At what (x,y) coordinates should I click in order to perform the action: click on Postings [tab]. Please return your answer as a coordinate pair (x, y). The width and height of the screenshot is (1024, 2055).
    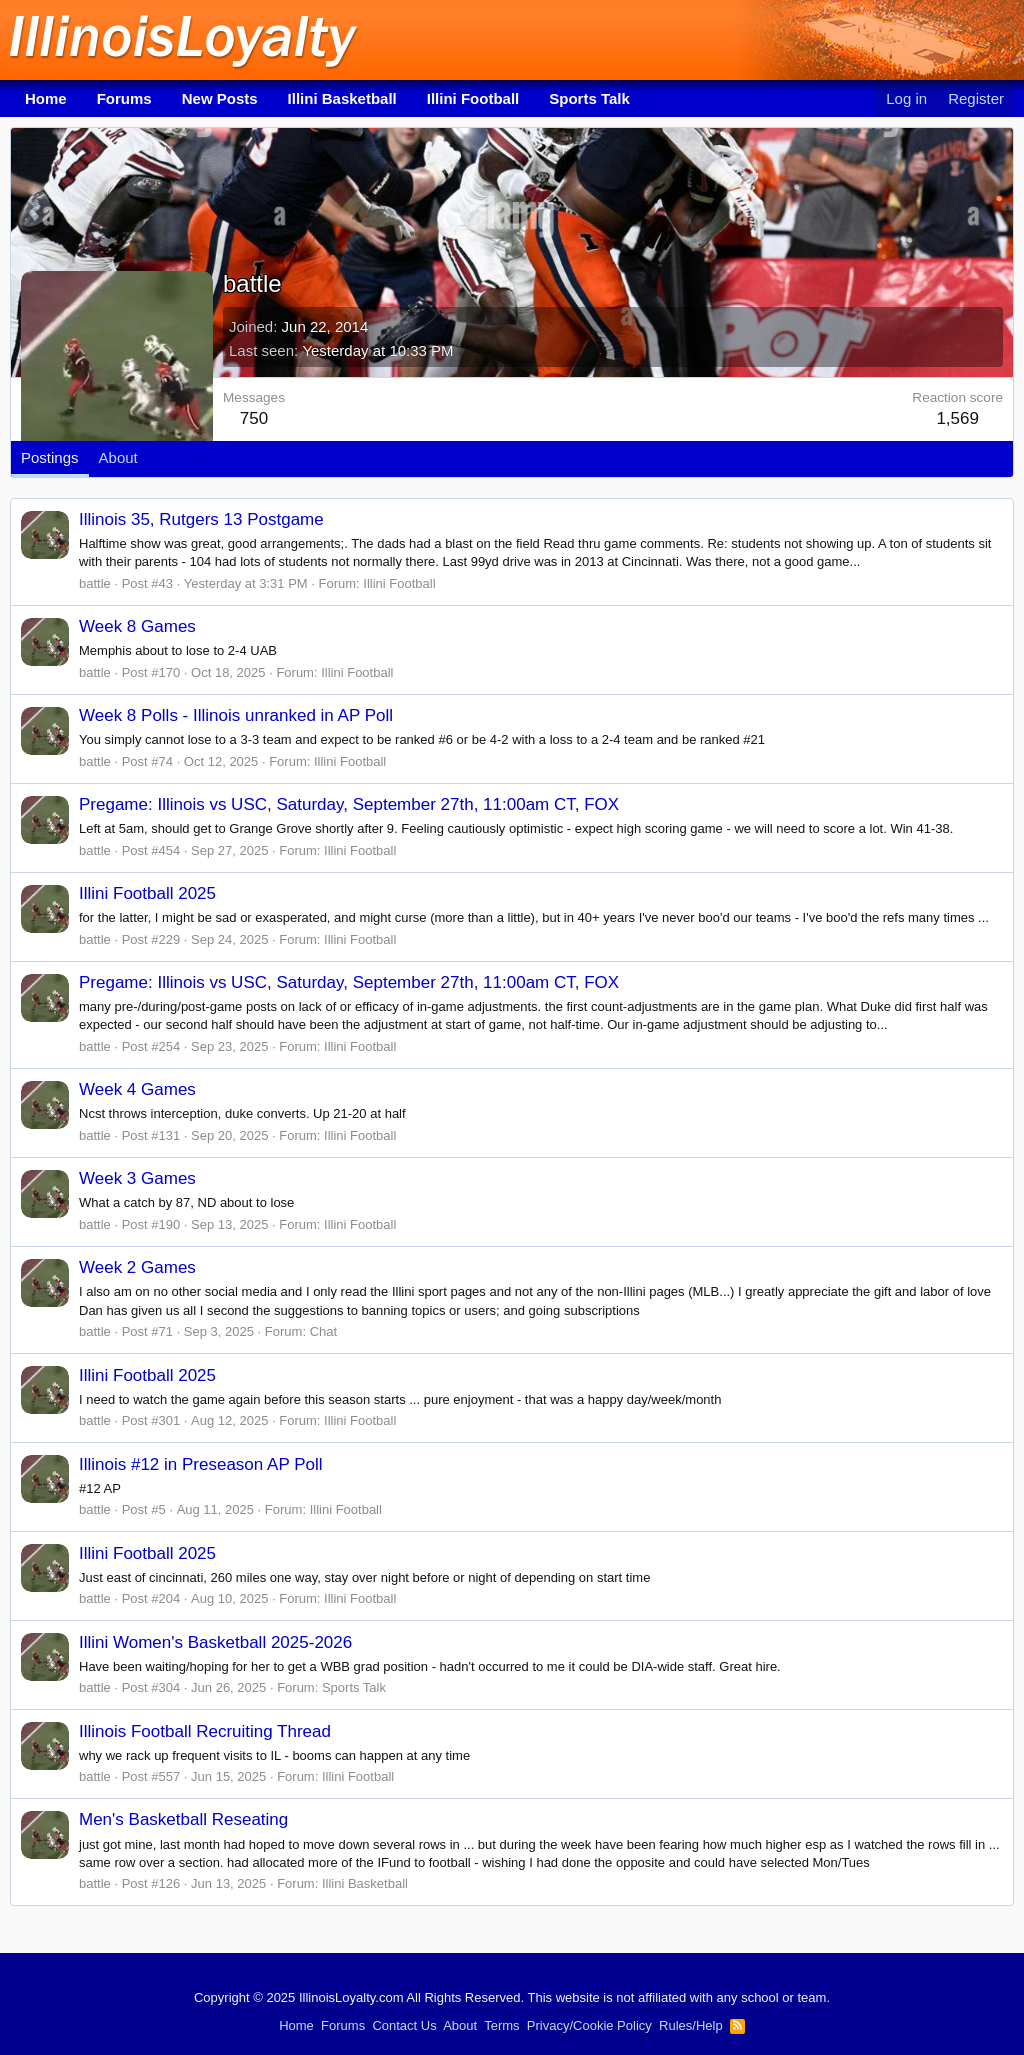
    Looking at the image, I should click on (50, 457).